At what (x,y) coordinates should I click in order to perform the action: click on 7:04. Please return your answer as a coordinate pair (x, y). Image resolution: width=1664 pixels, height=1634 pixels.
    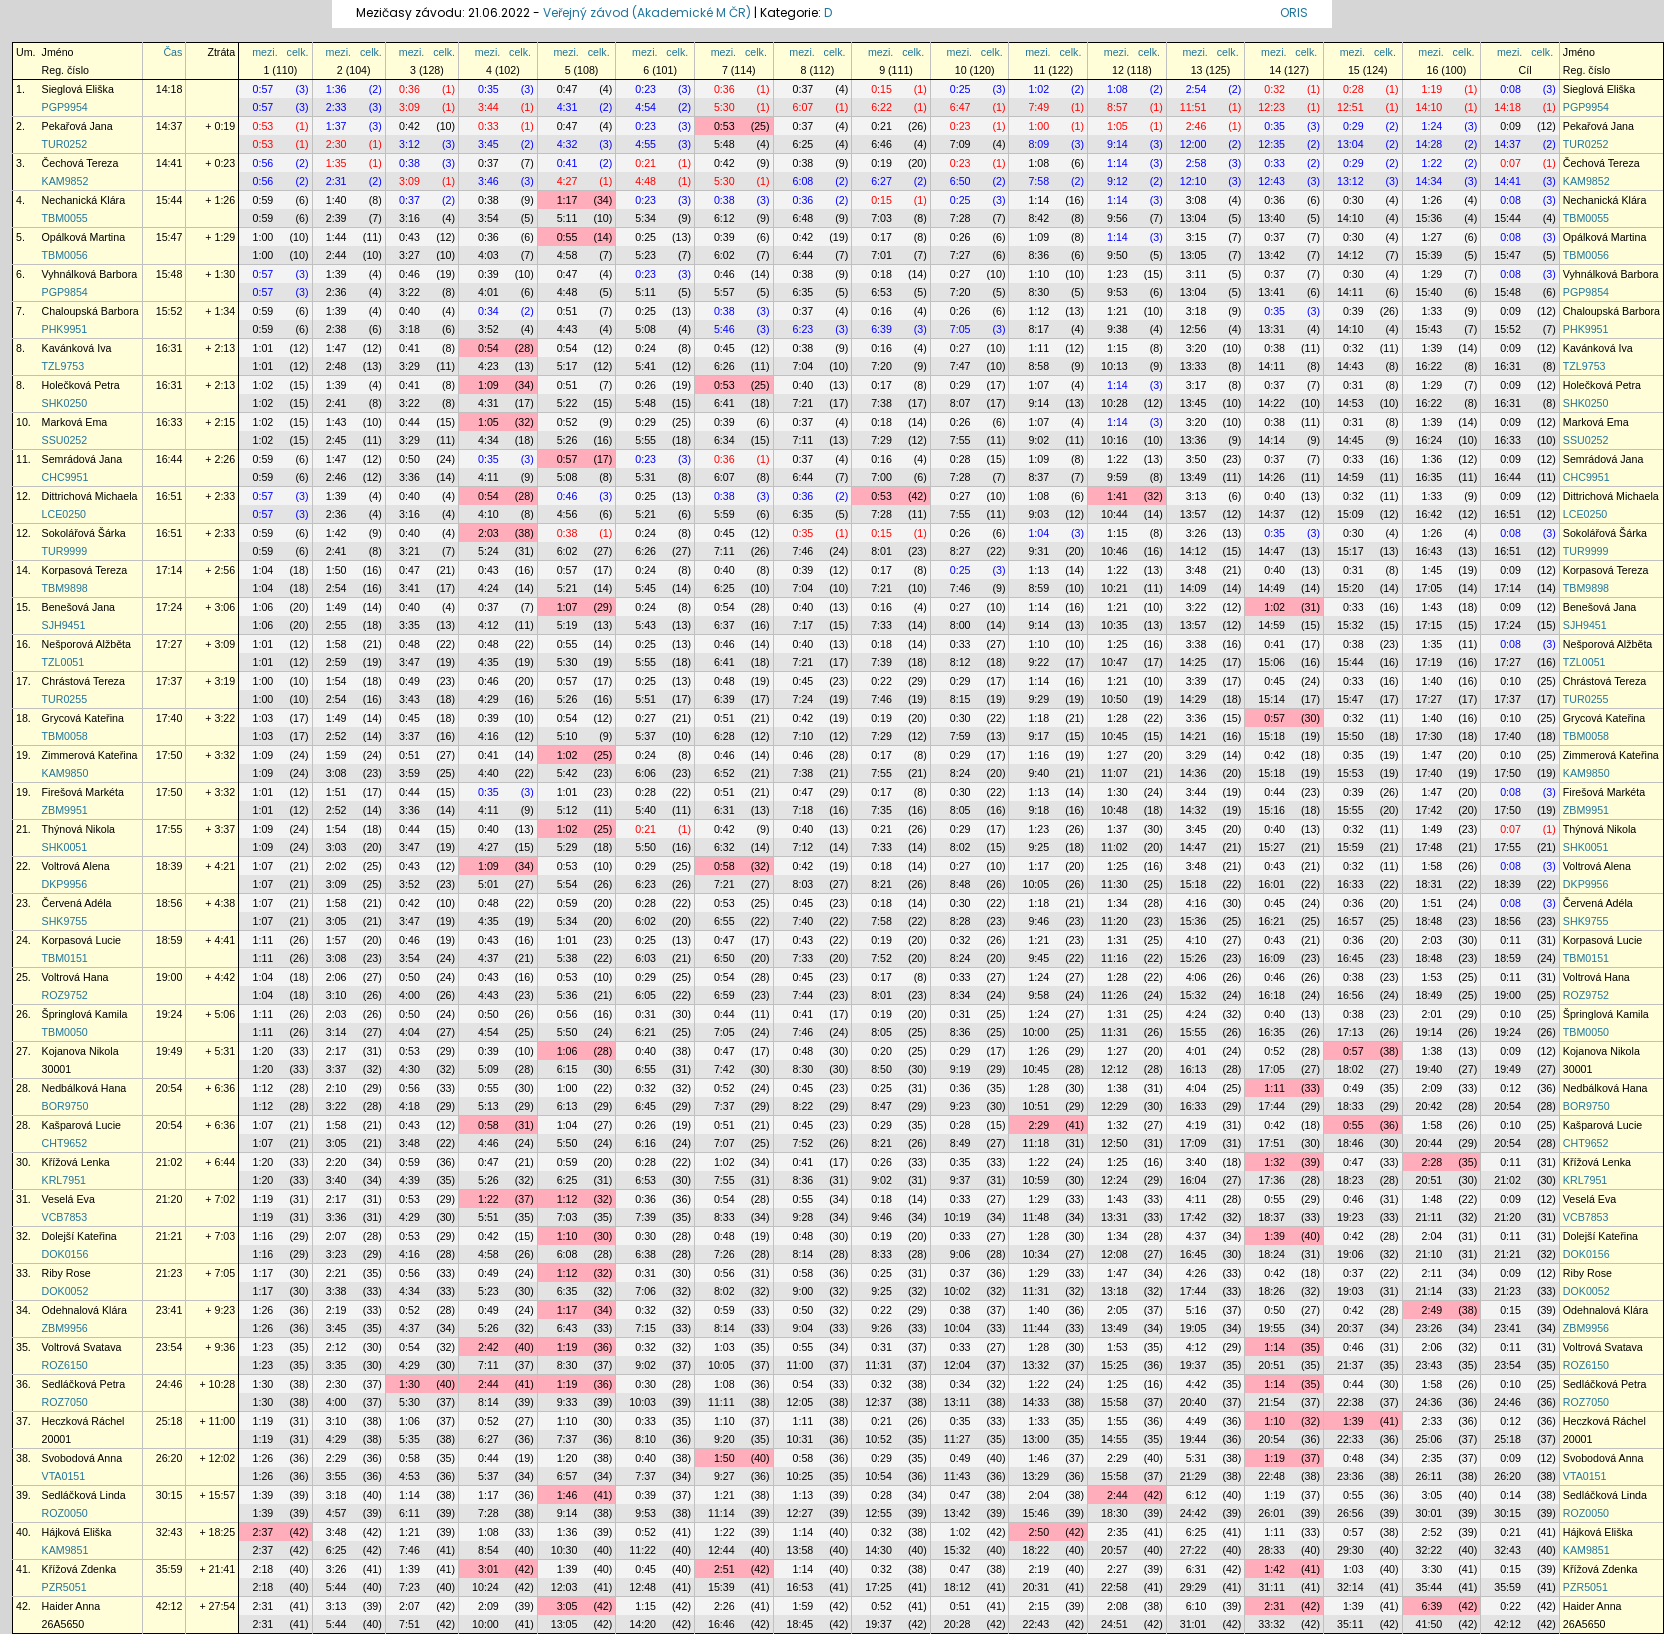
    Looking at the image, I should click on (803, 366).